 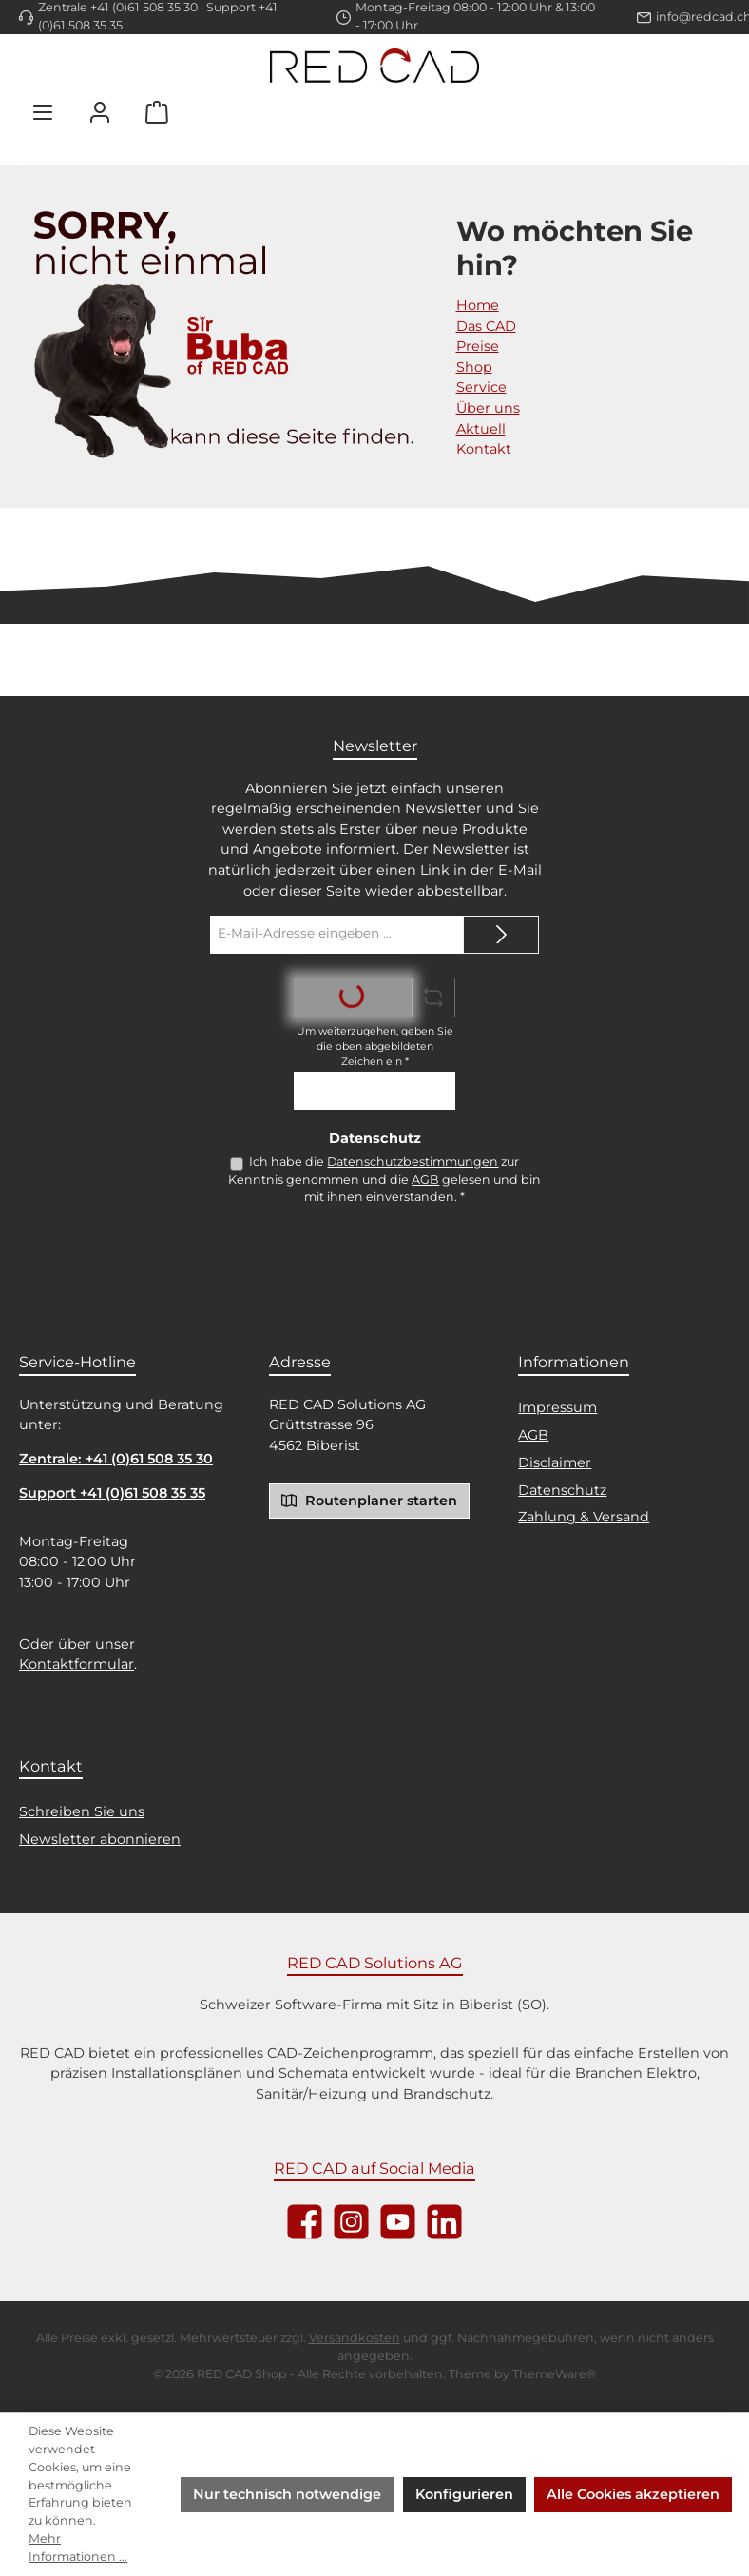 I want to click on [Mein Konto], so click(x=100, y=111).